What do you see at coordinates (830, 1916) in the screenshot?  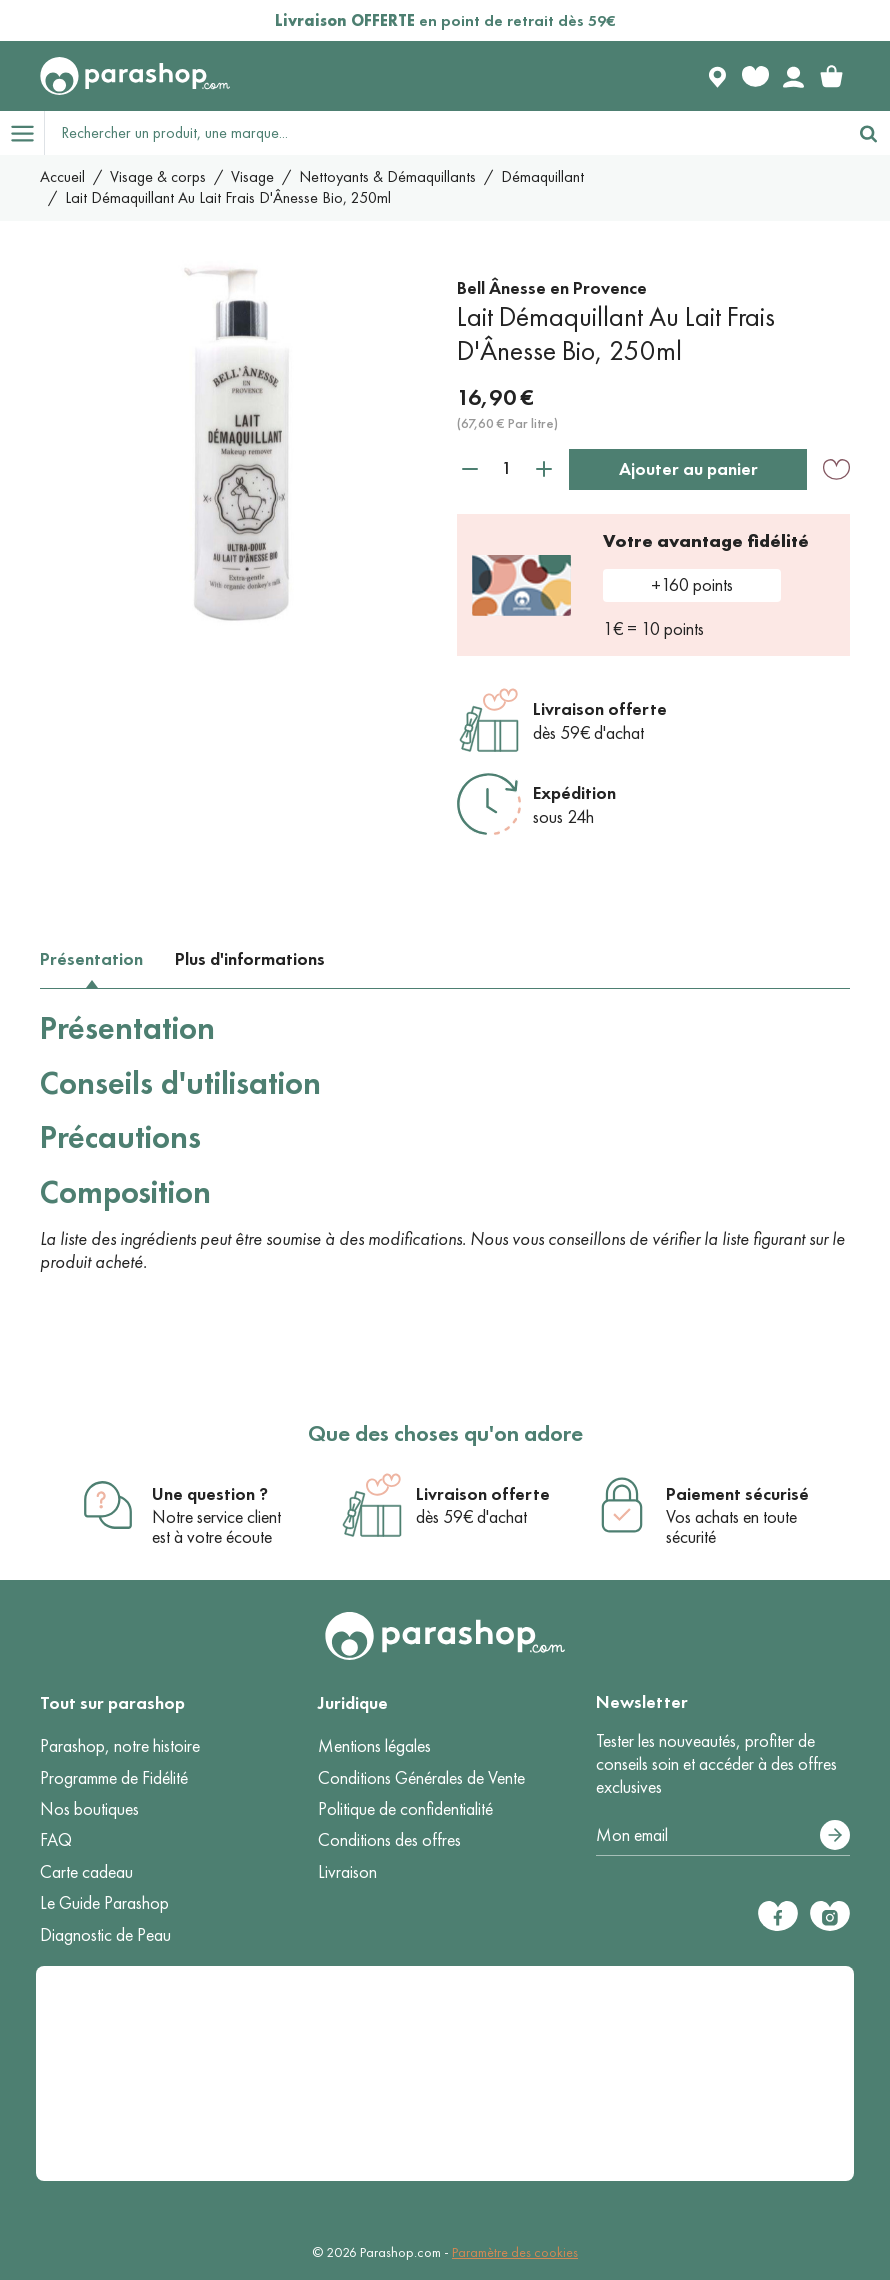 I see `[Instagram]` at bounding box center [830, 1916].